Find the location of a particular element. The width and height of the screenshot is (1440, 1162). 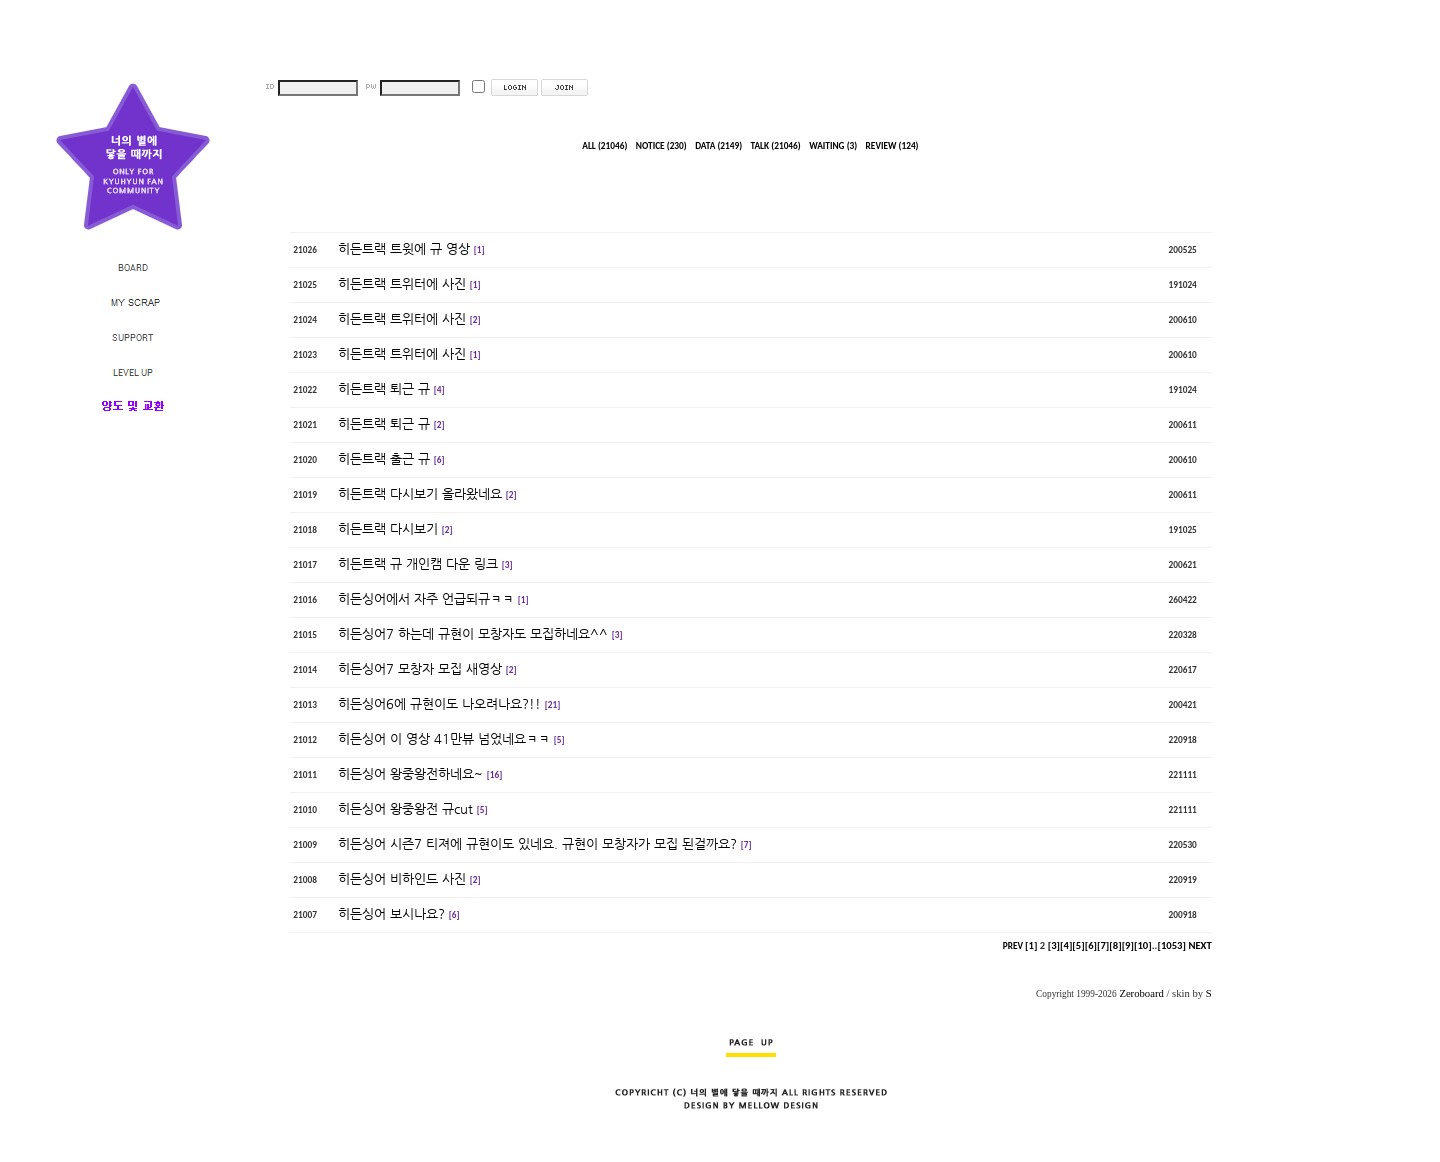

히든트랙 트윗에 규 영상 is located at coordinates (404, 248).